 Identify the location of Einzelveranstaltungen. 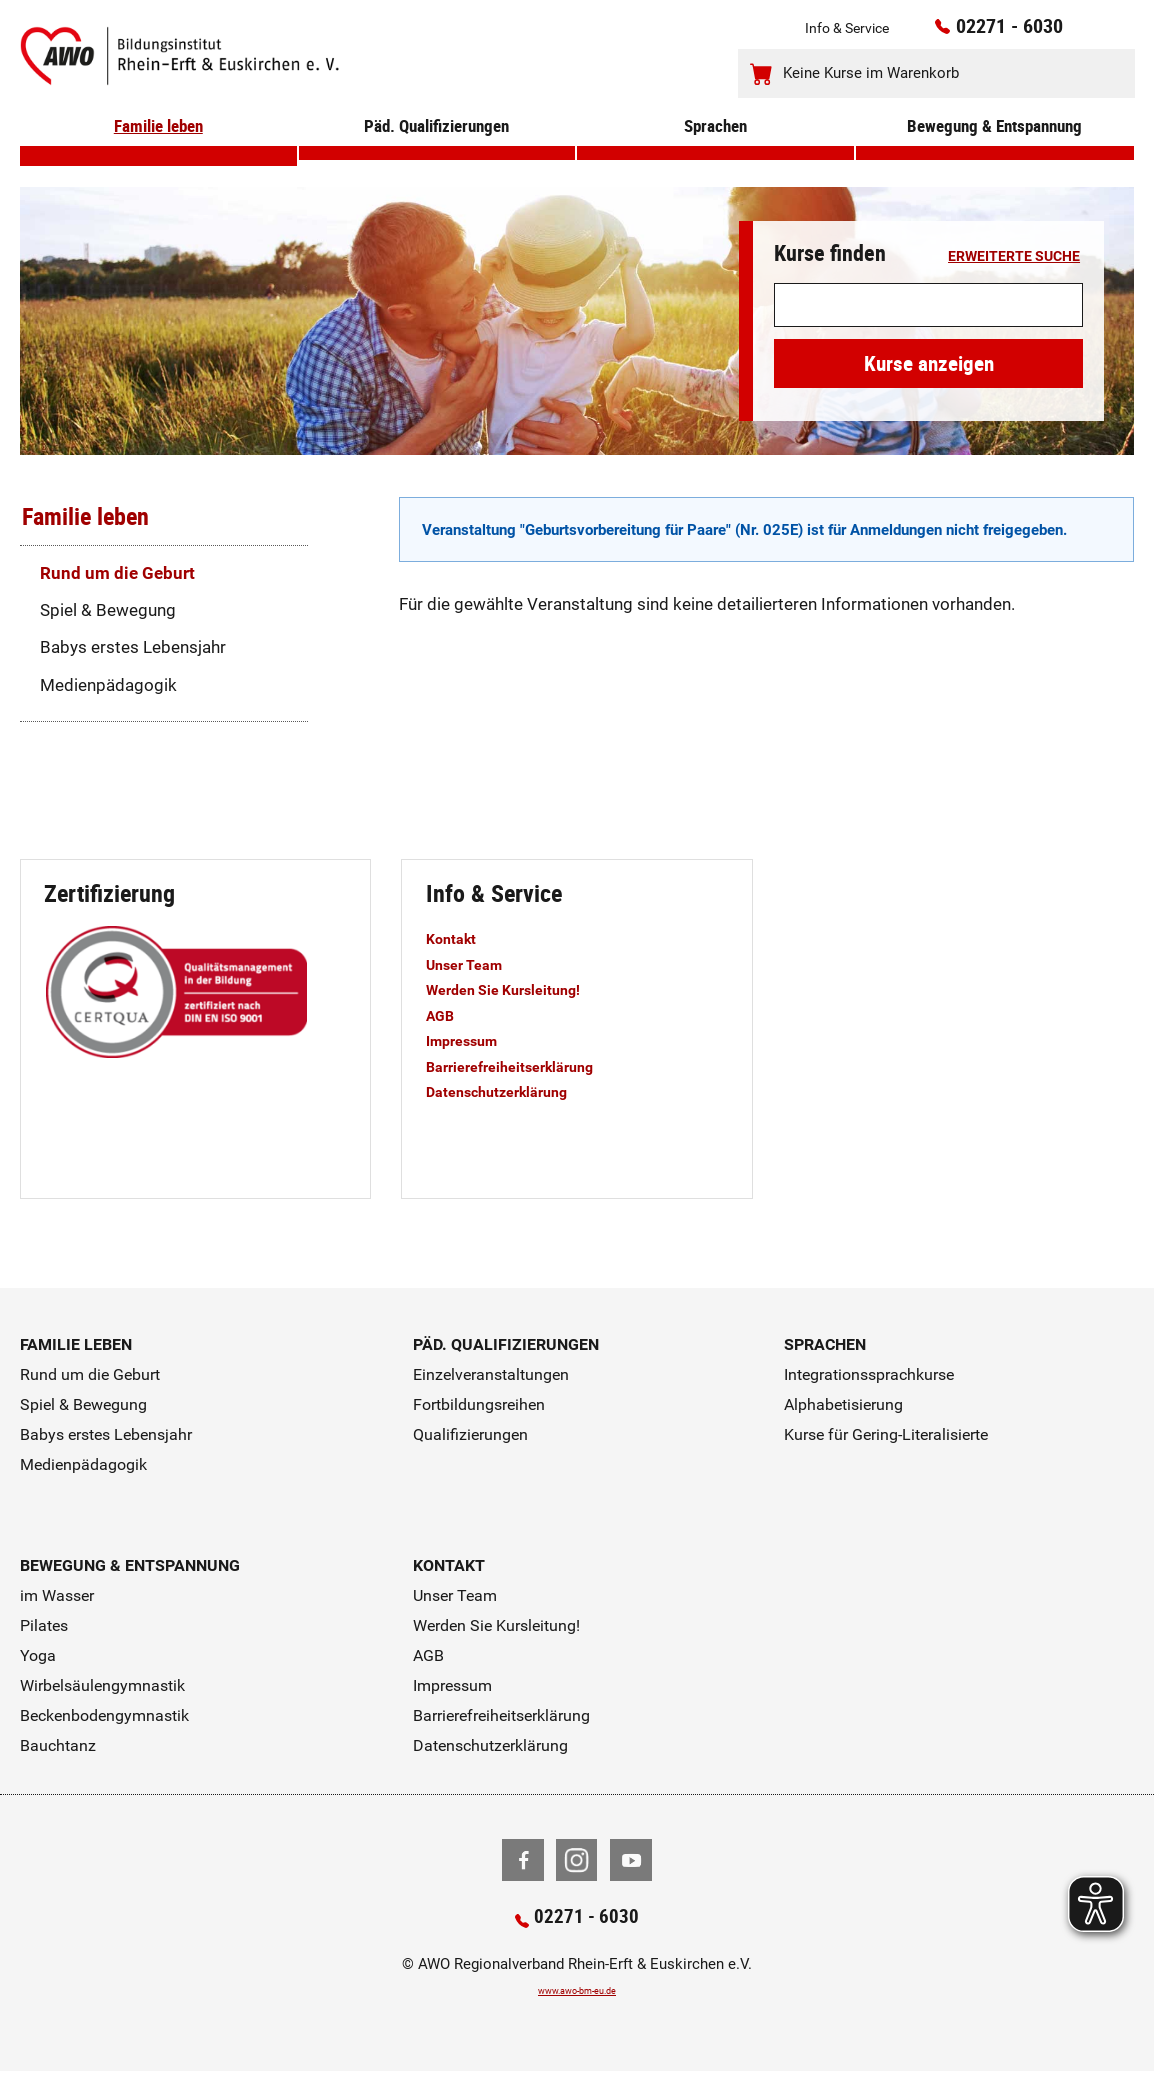
(491, 1374).